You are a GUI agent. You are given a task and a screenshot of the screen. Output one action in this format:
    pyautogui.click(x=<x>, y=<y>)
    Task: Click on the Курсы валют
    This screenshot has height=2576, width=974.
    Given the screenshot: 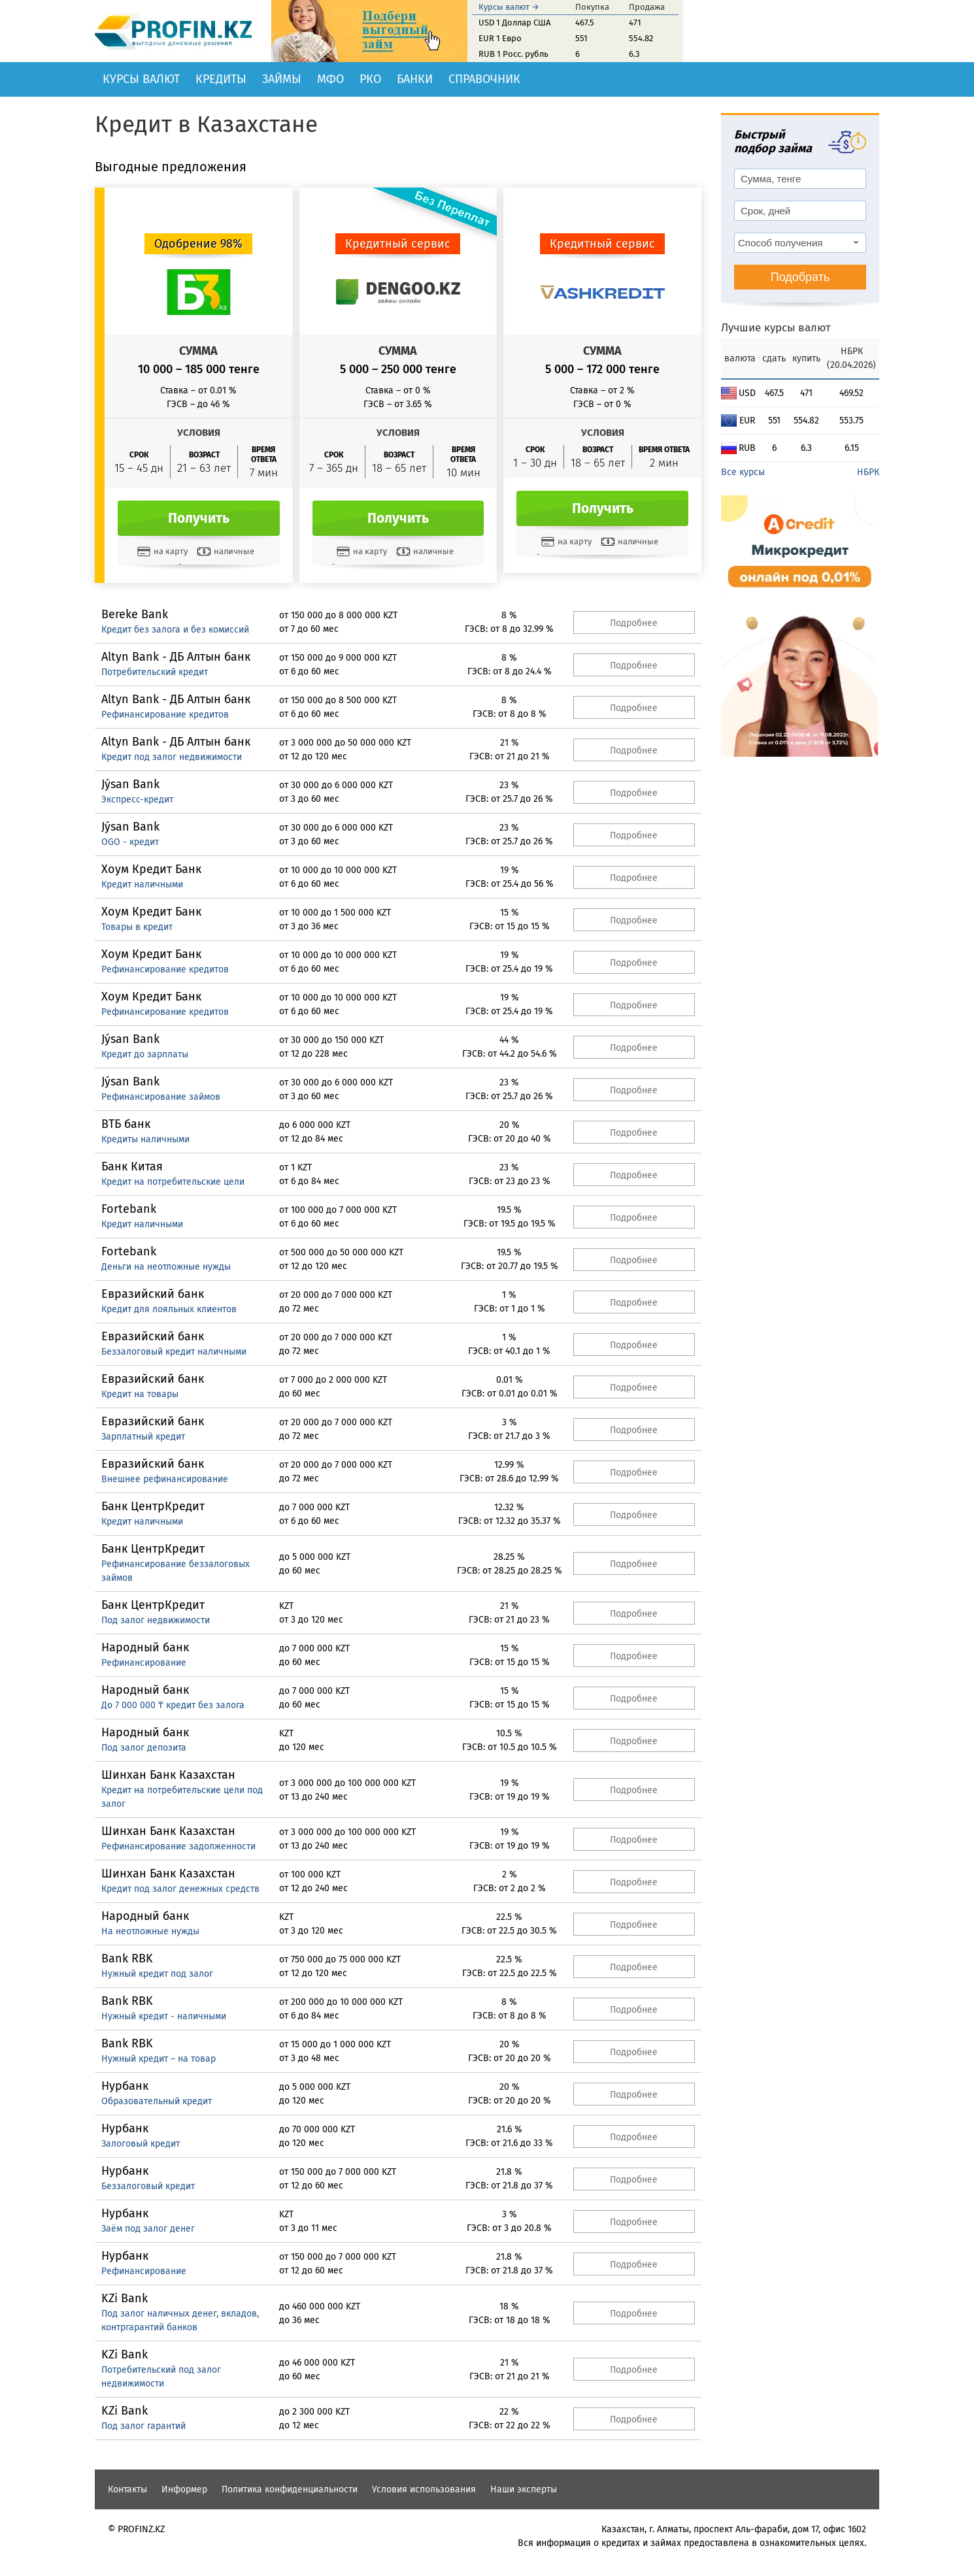 What is the action you would take?
    pyautogui.click(x=141, y=79)
    